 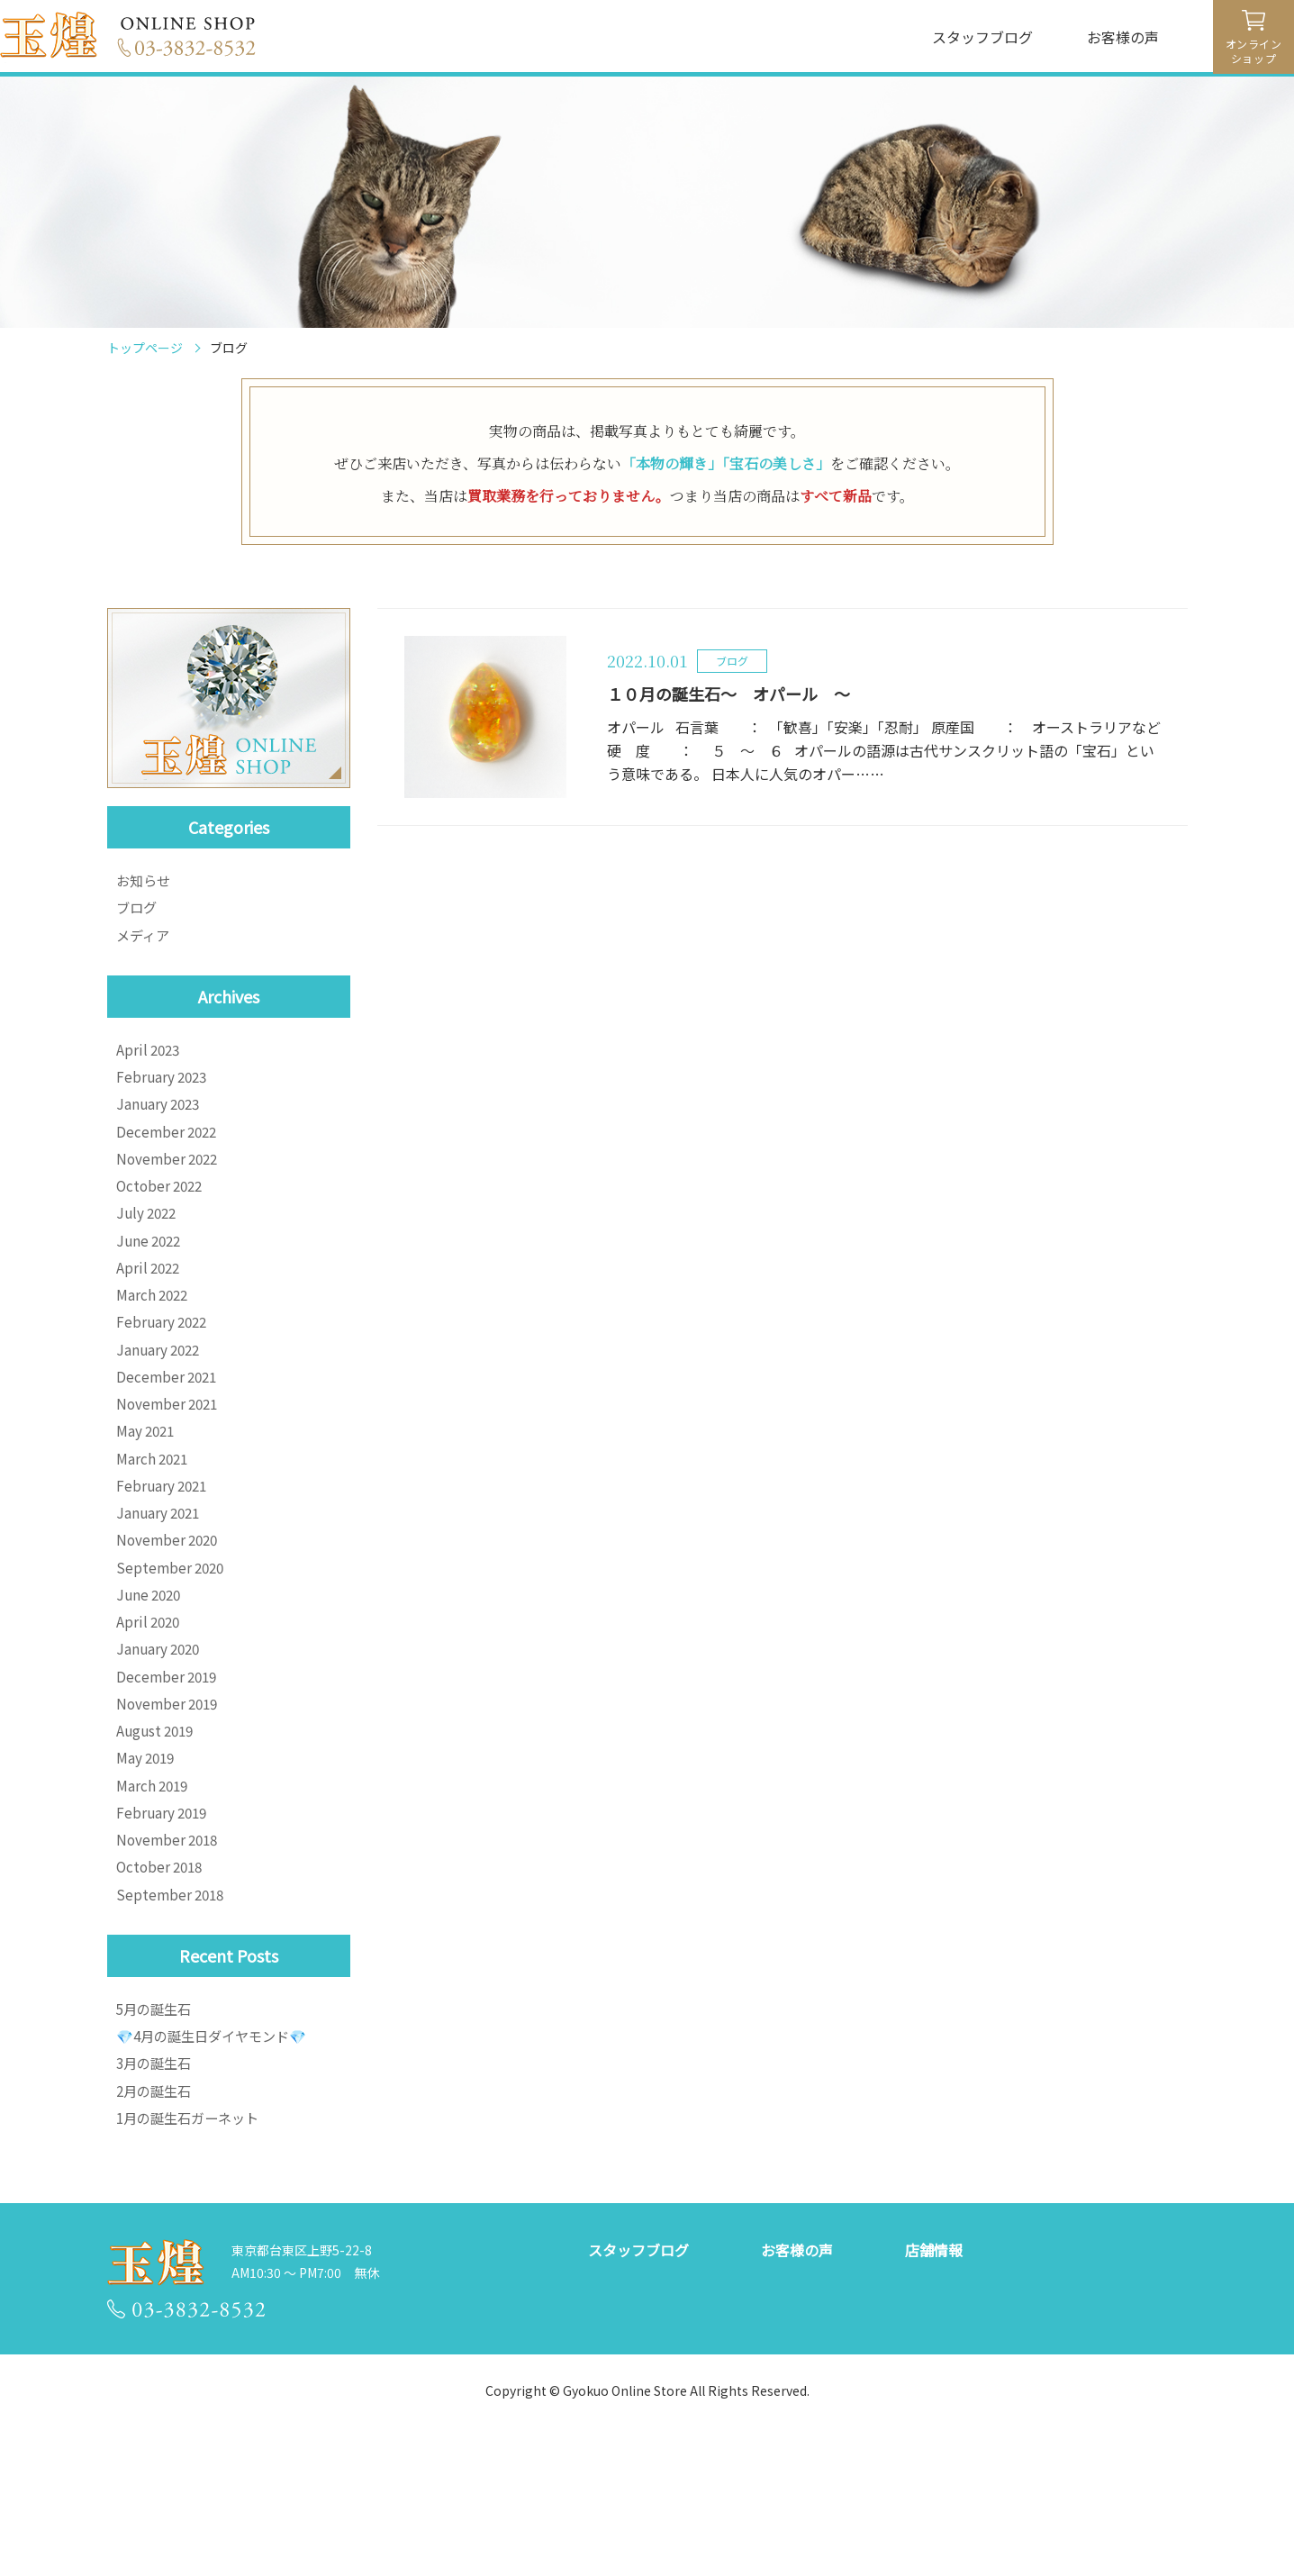 I want to click on 店舗情報, so click(x=934, y=2385).